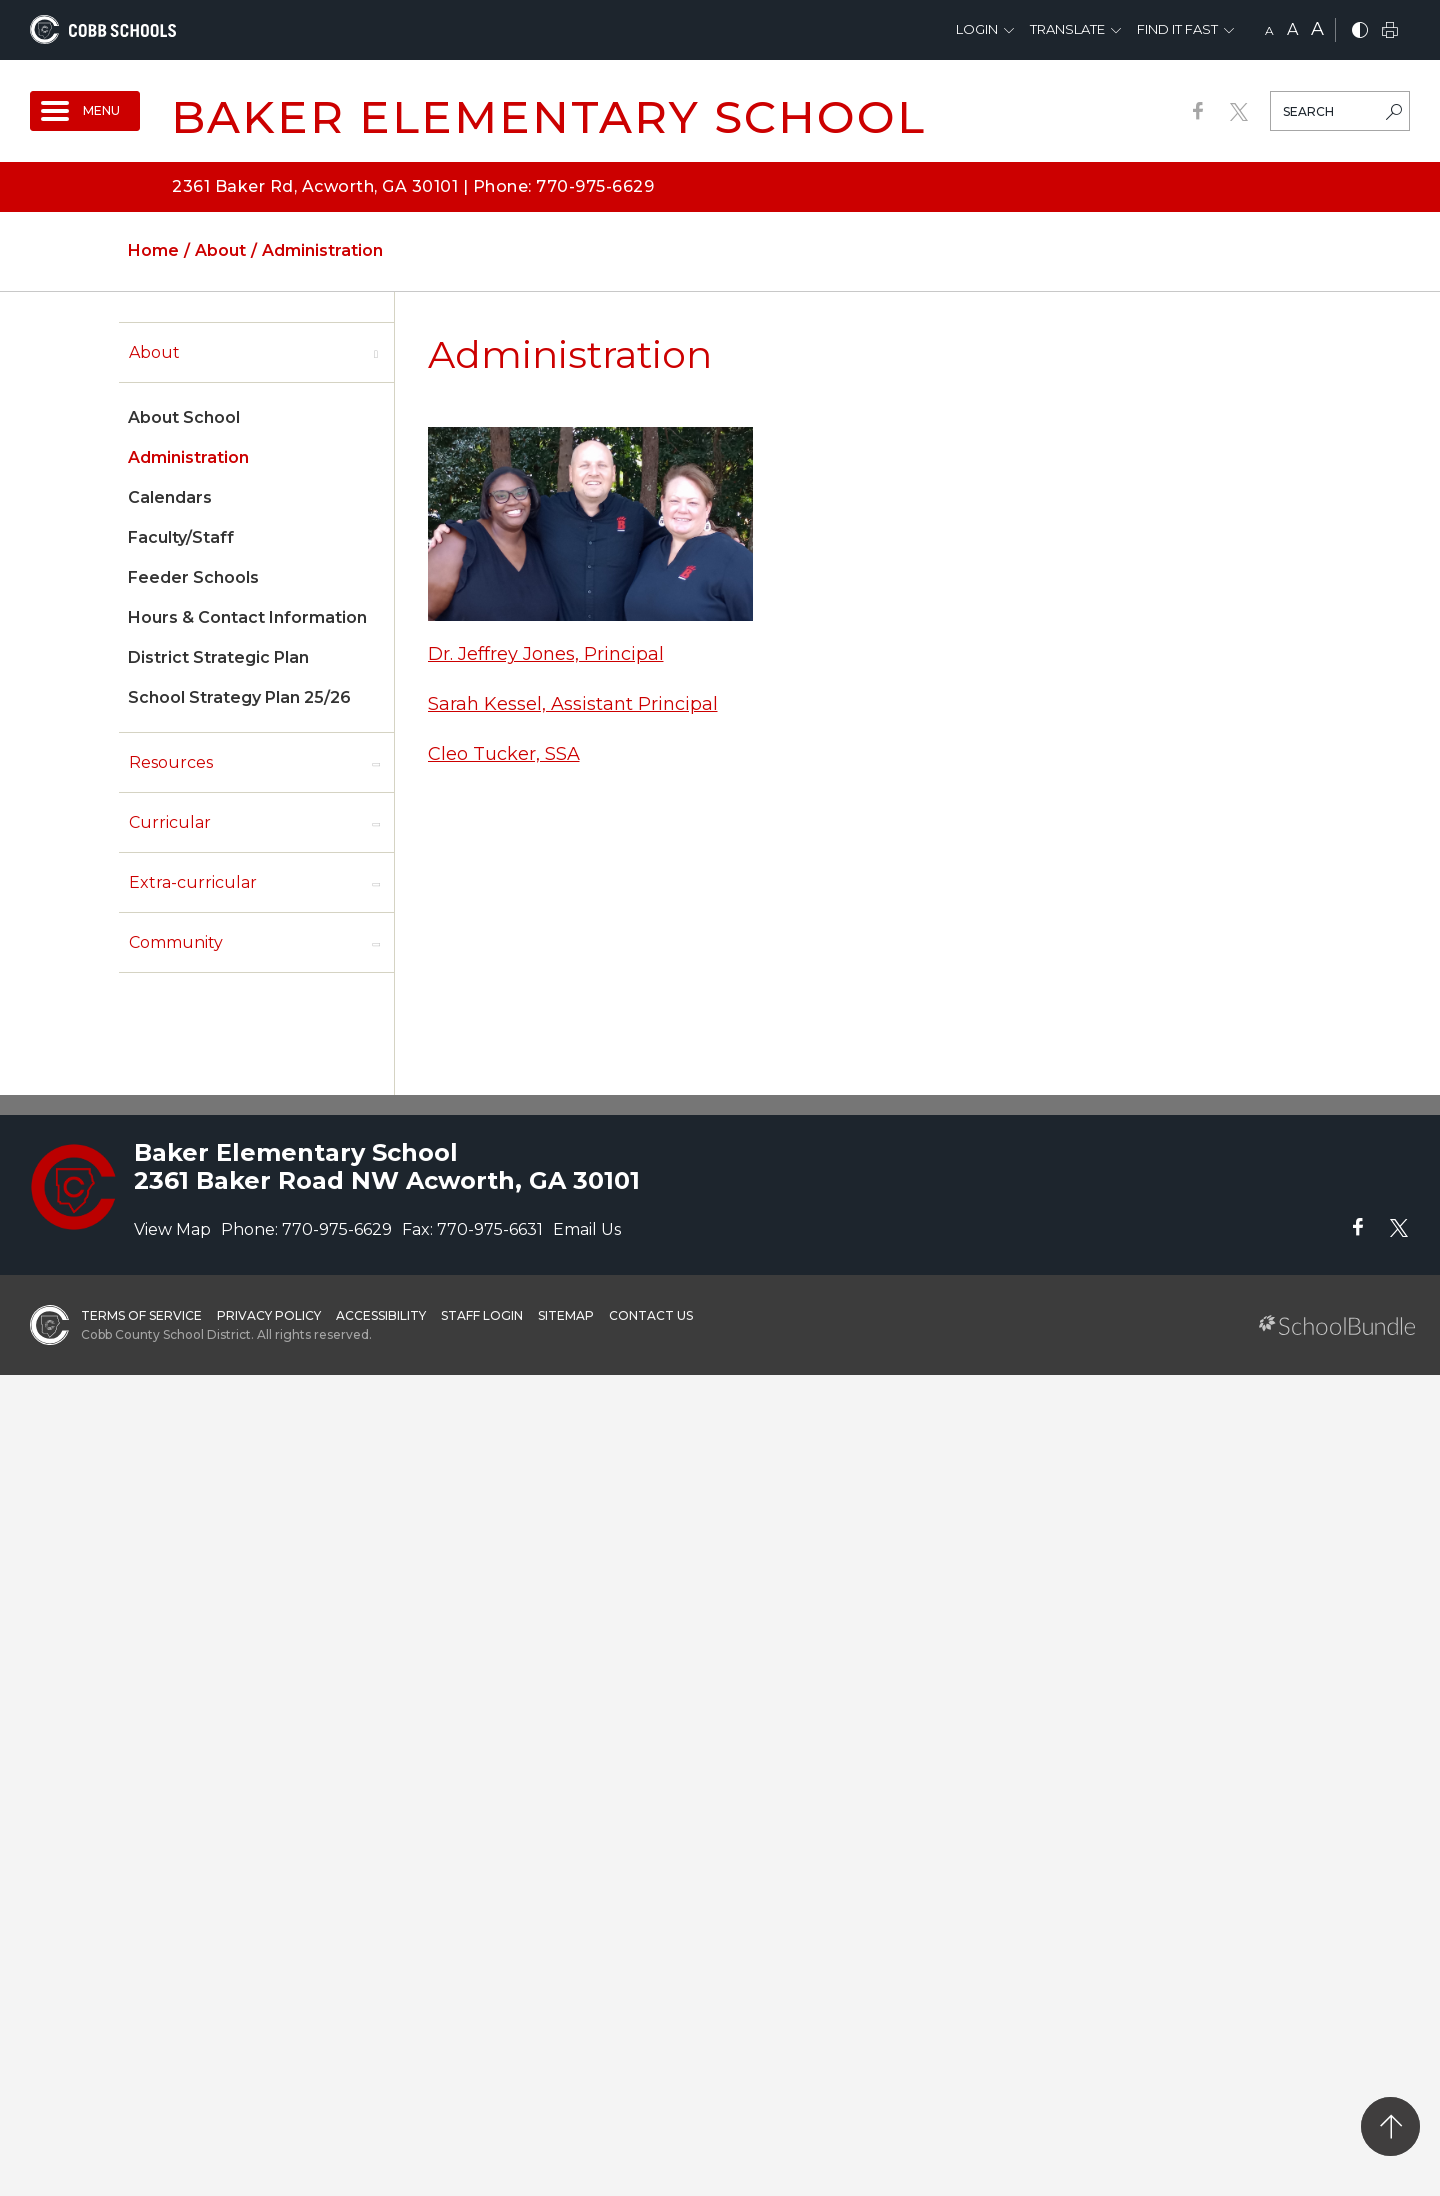 This screenshot has height=2196, width=1440. Describe the element at coordinates (193, 577) in the screenshot. I see `Feeder Schools` at that location.